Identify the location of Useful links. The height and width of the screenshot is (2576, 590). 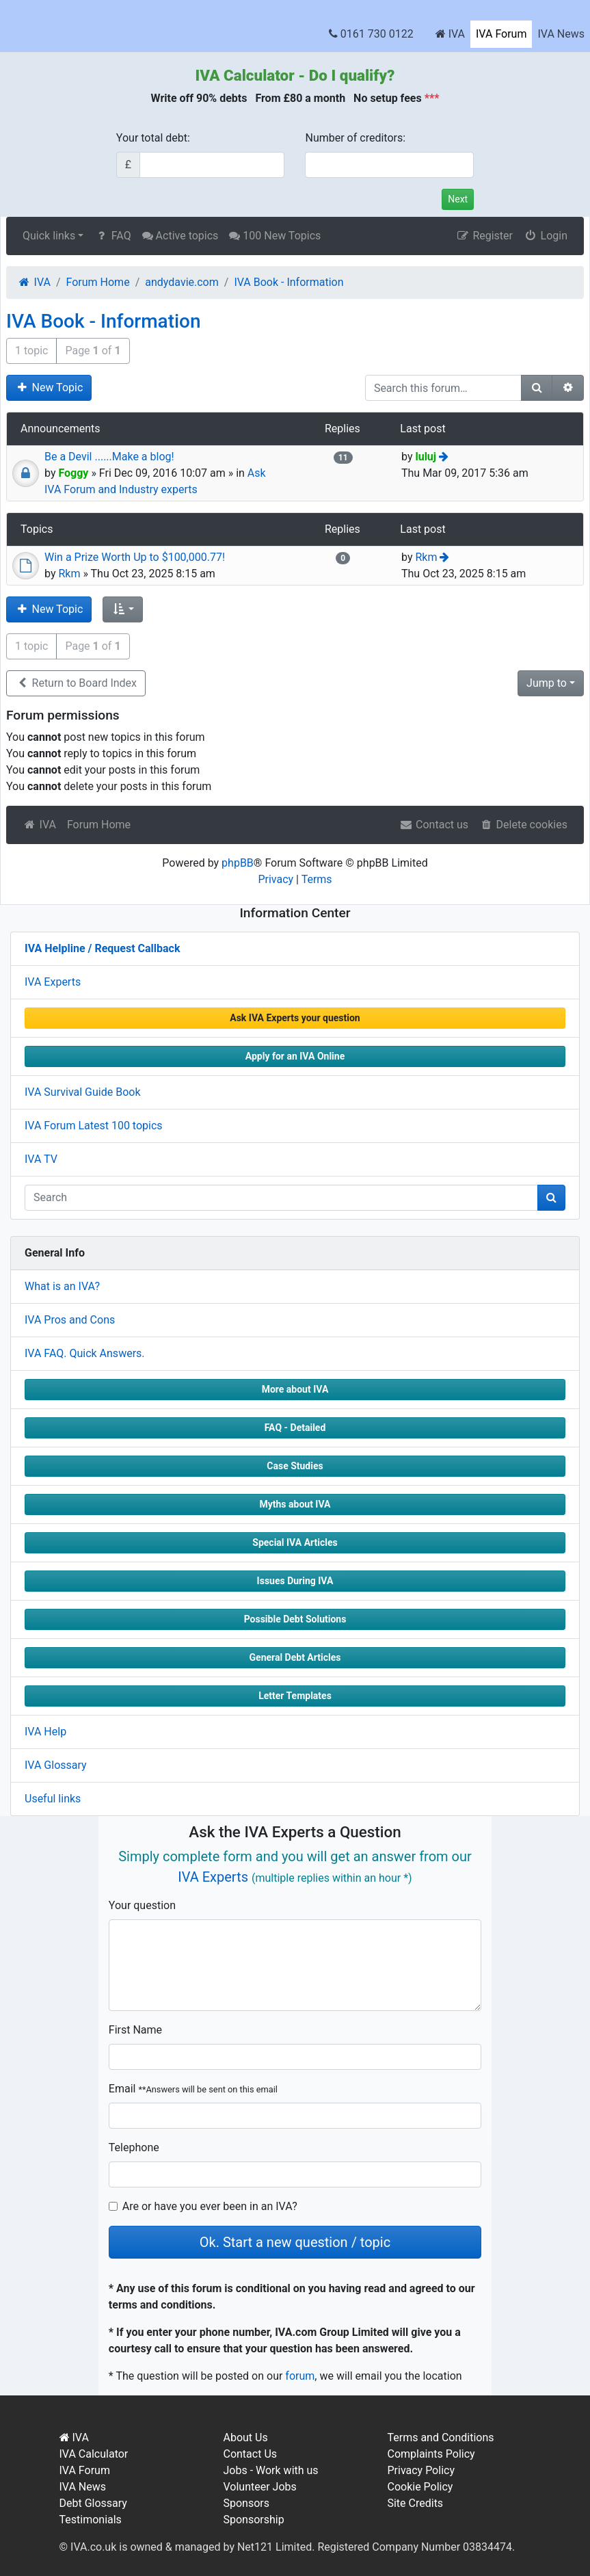
(53, 1798).